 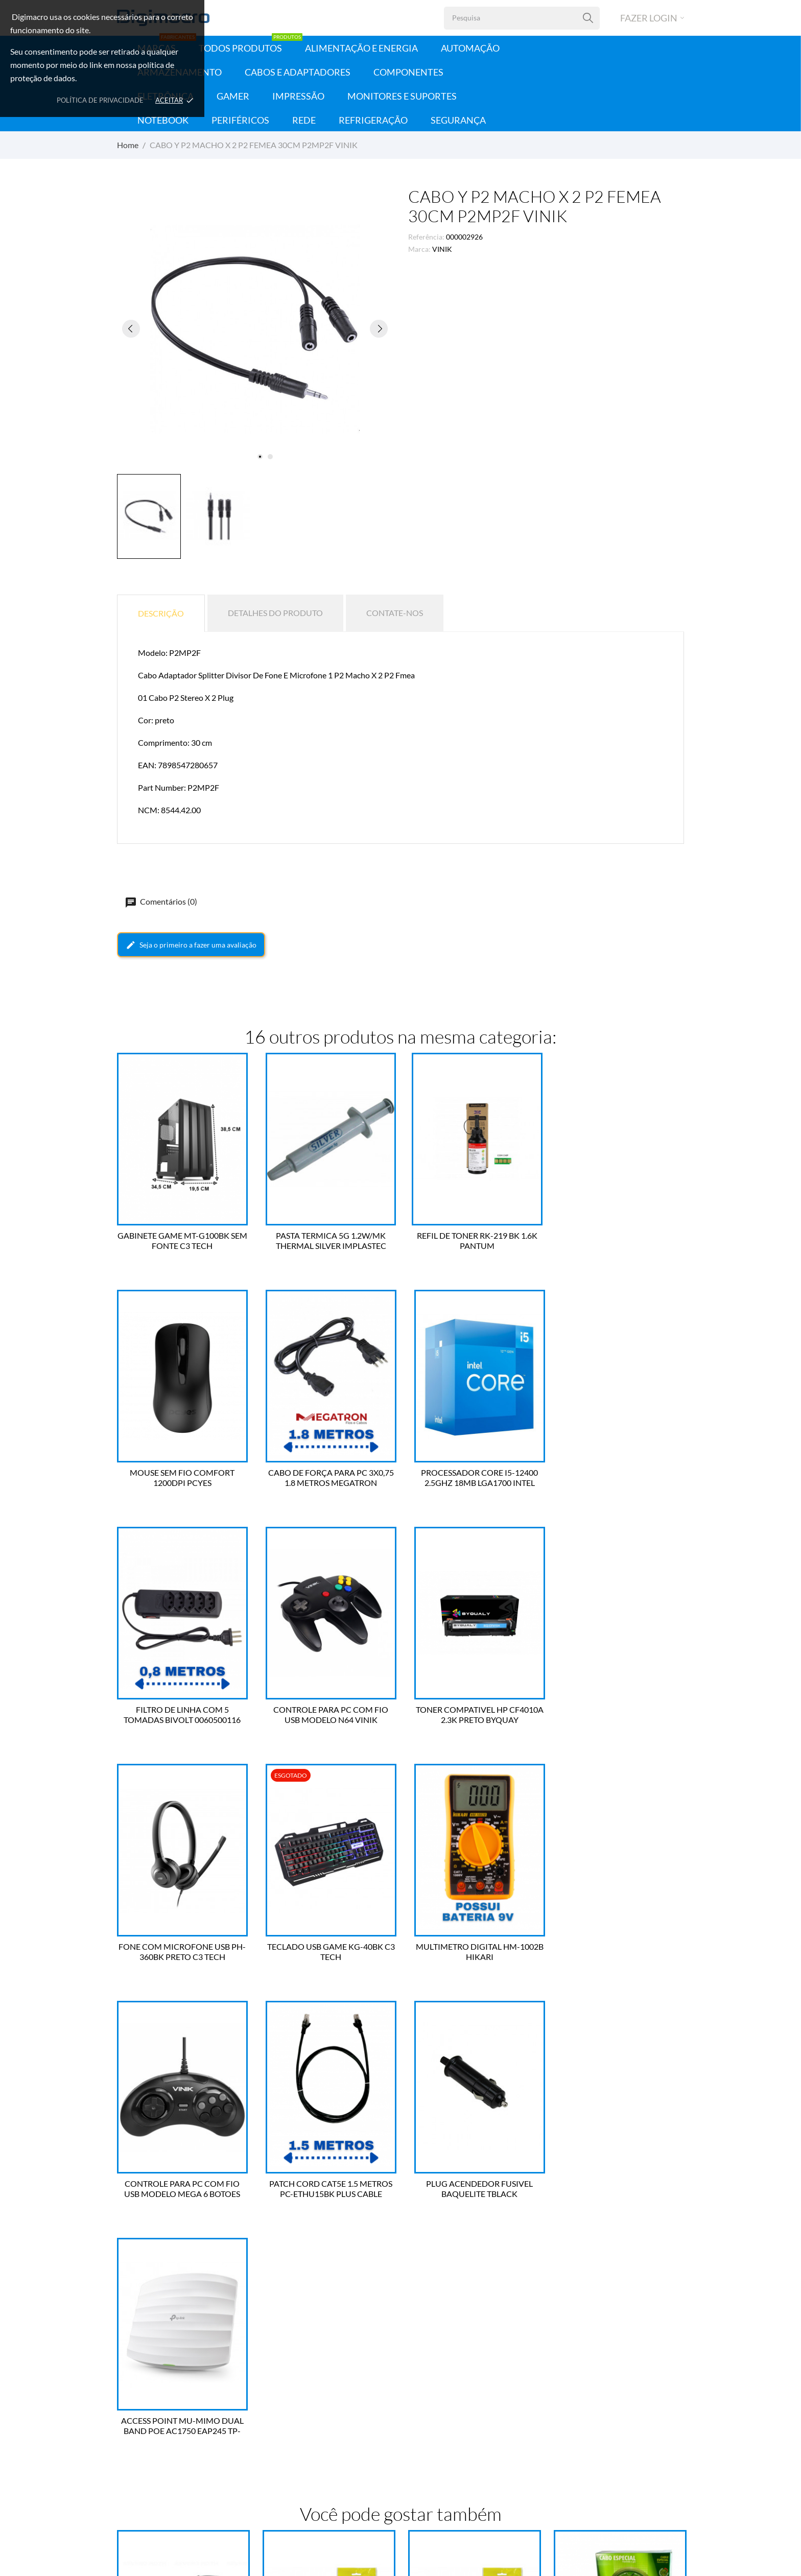 What do you see at coordinates (408, 72) in the screenshot?
I see `Componentes` at bounding box center [408, 72].